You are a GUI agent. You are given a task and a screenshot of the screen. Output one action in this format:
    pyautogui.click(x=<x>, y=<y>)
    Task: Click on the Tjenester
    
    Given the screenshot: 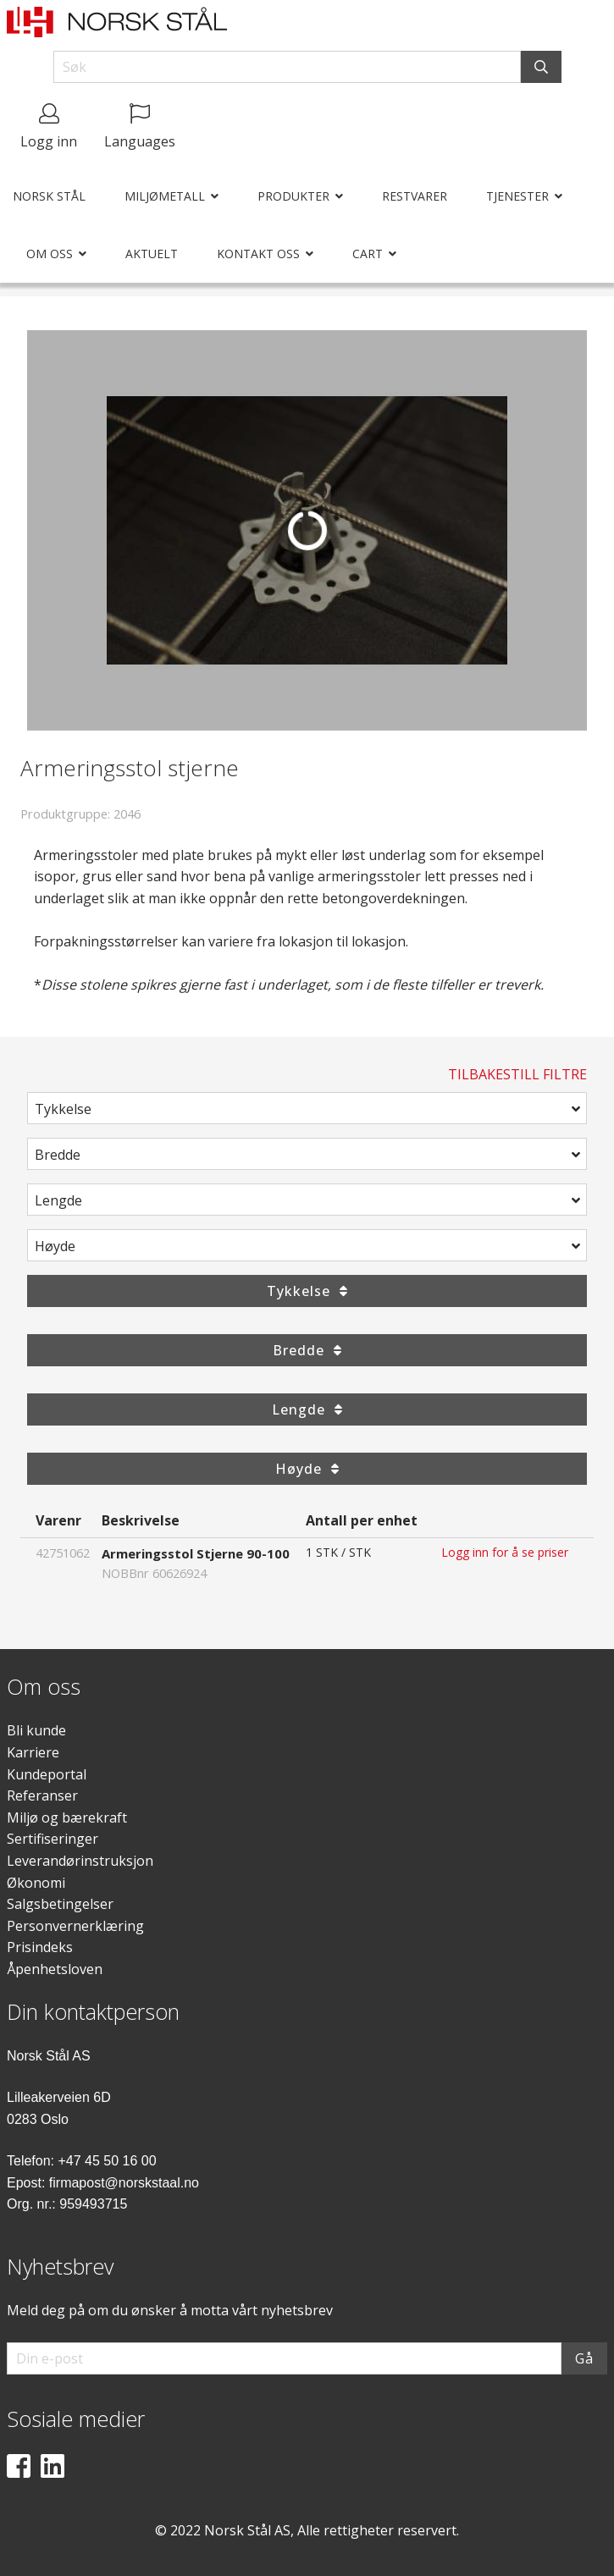 What is the action you would take?
    pyautogui.click(x=517, y=196)
    